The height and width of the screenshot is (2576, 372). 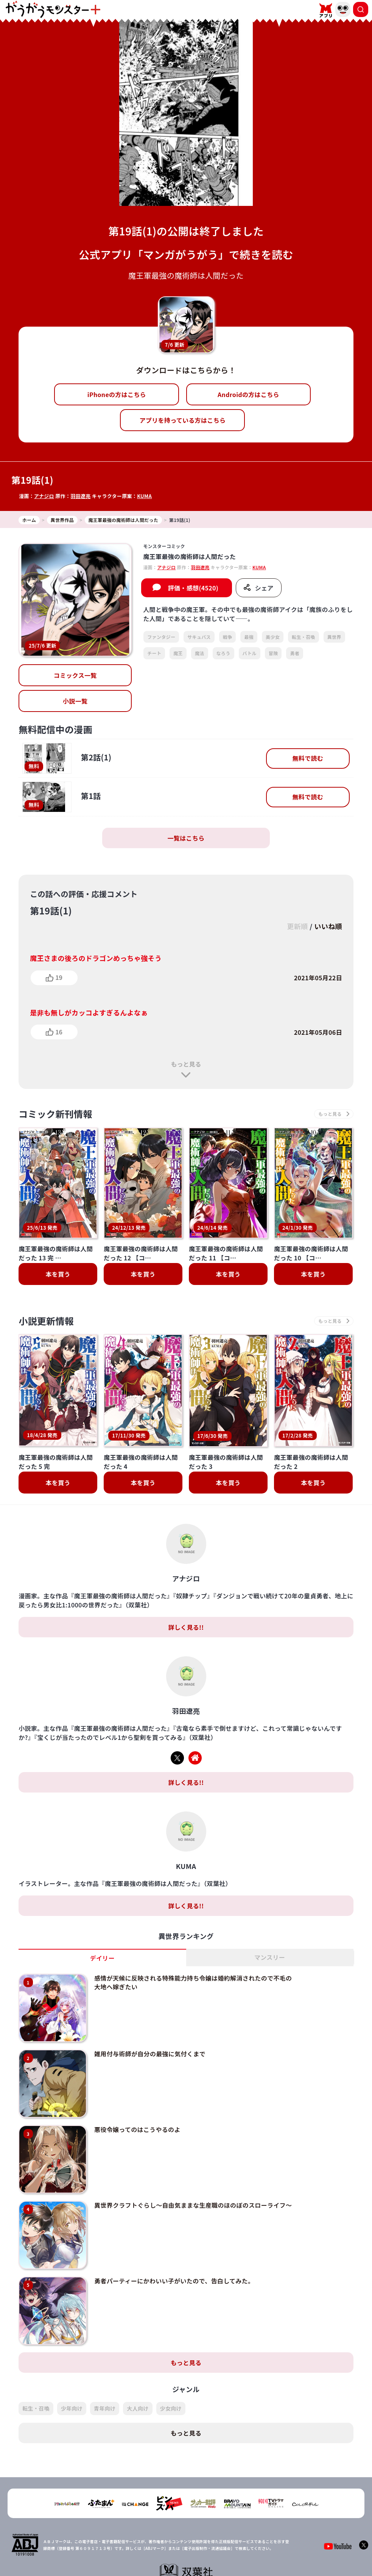 I want to click on いいね順, so click(x=328, y=926).